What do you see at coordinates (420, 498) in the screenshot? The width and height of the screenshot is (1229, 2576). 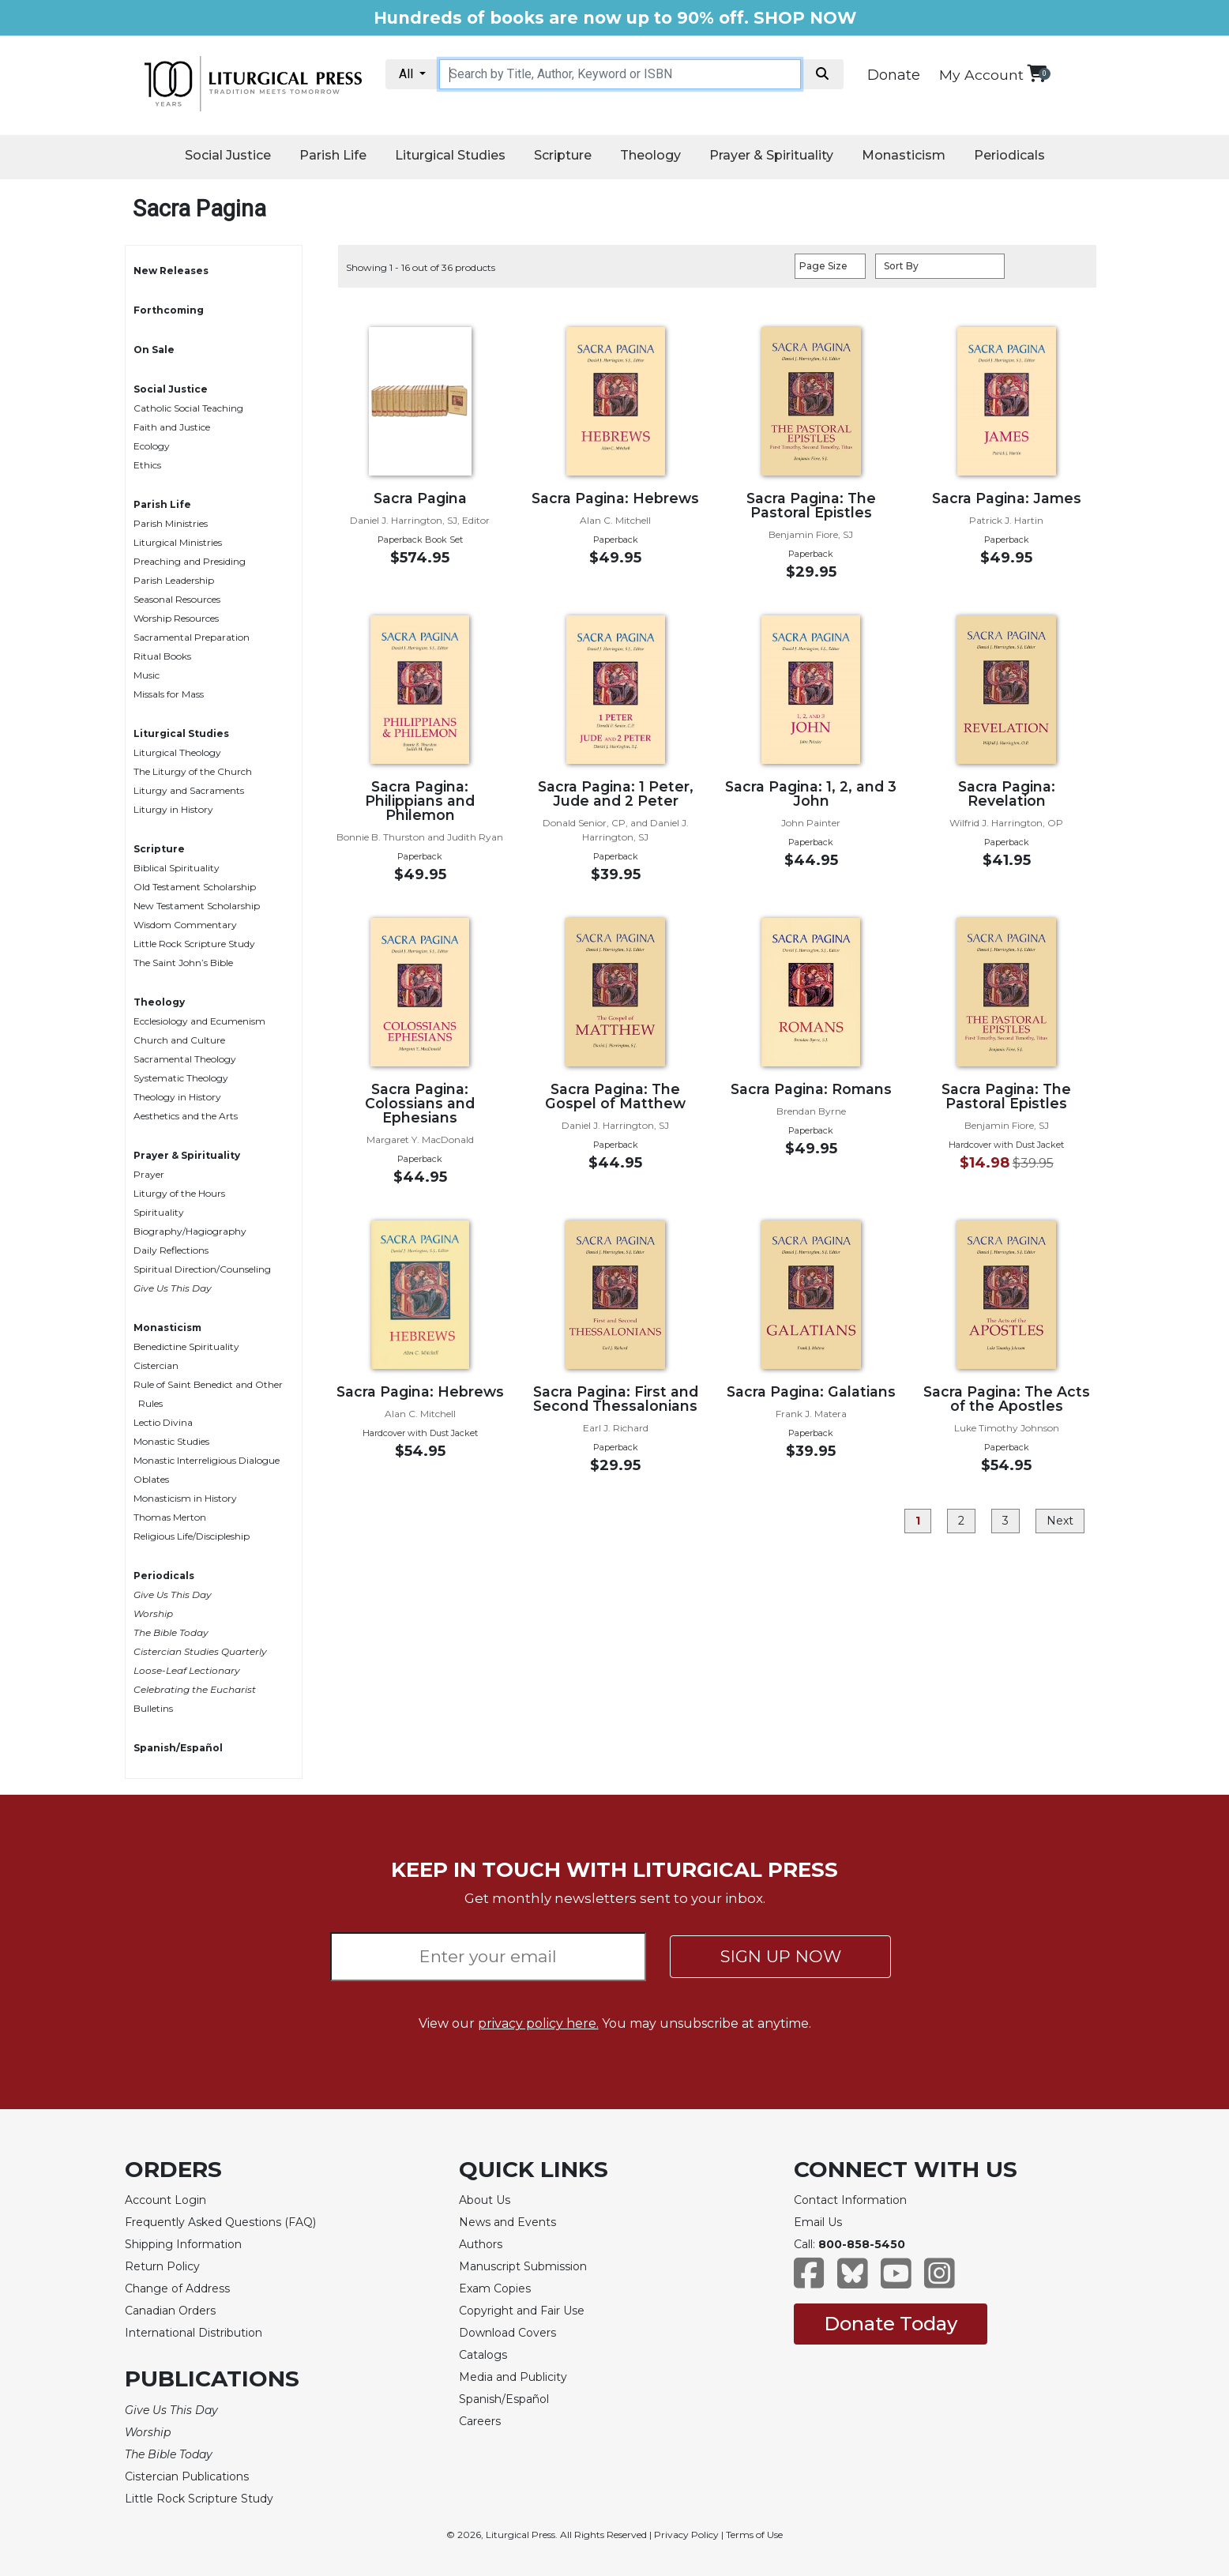 I see `Sacra Pagina` at bounding box center [420, 498].